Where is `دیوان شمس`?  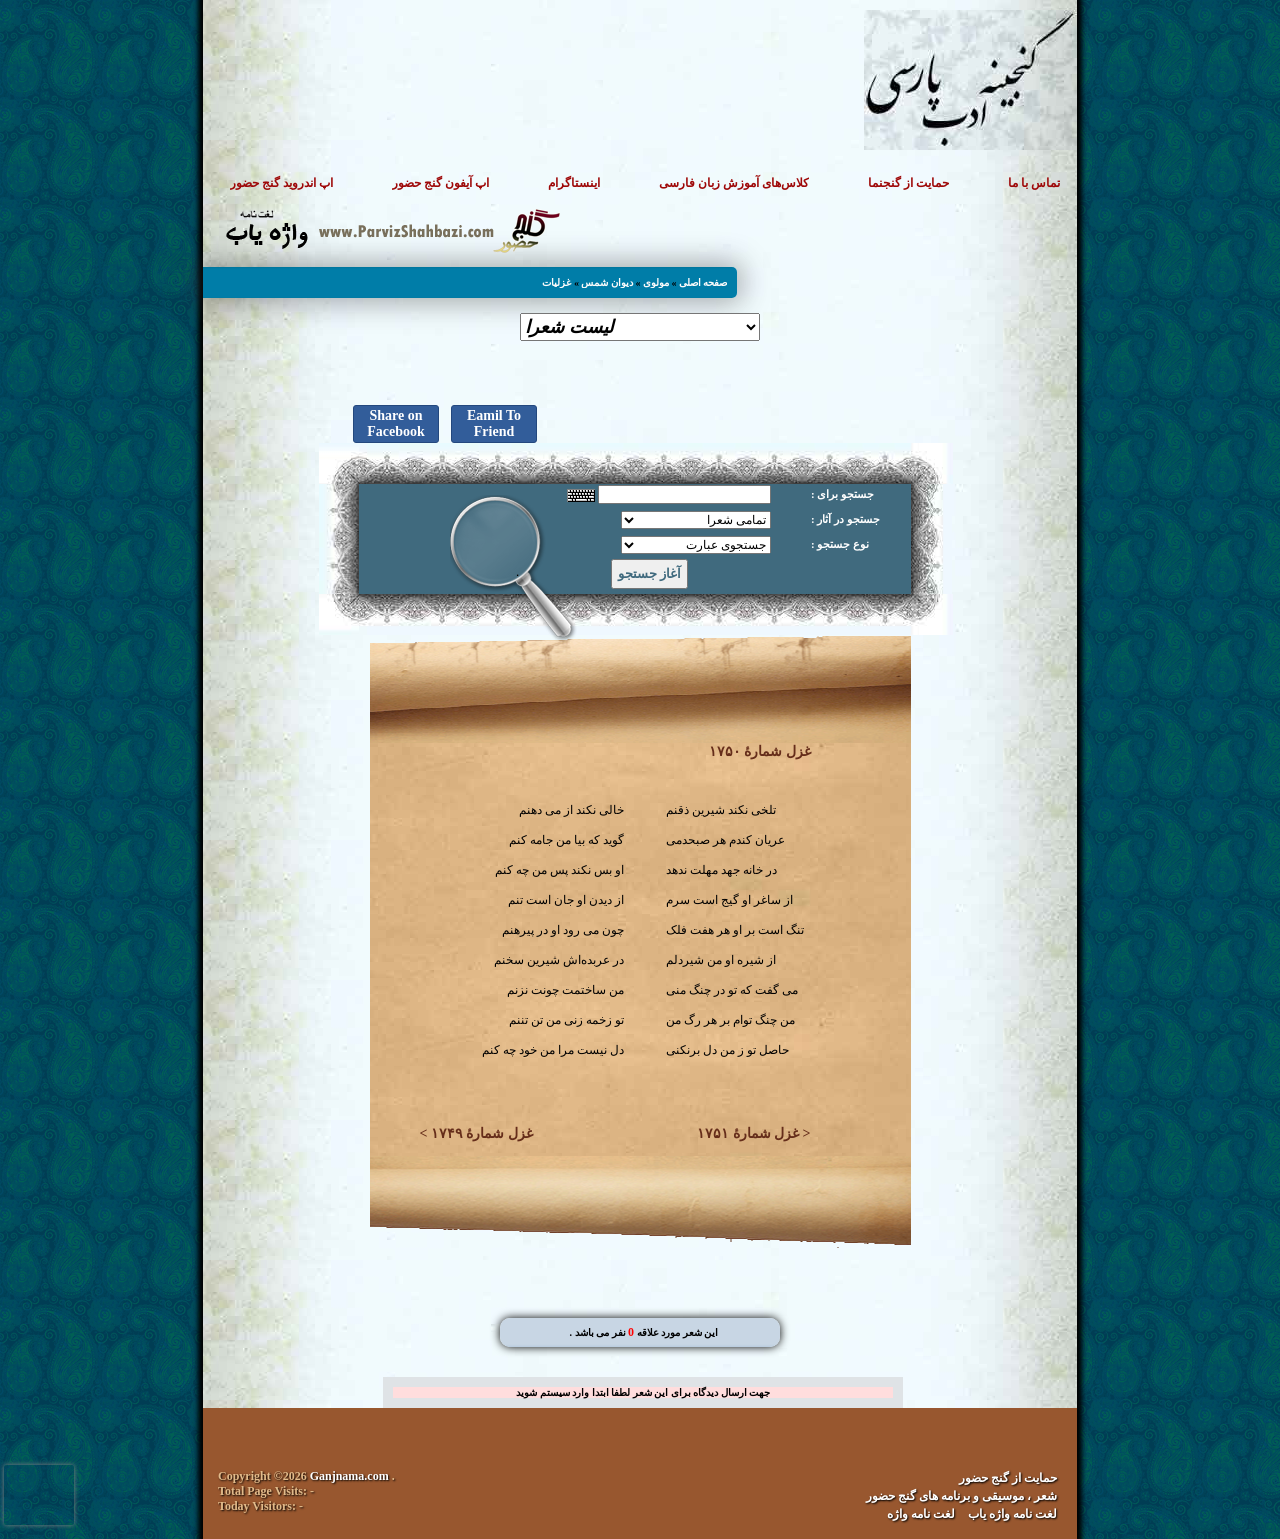 دیوان شمس is located at coordinates (607, 282).